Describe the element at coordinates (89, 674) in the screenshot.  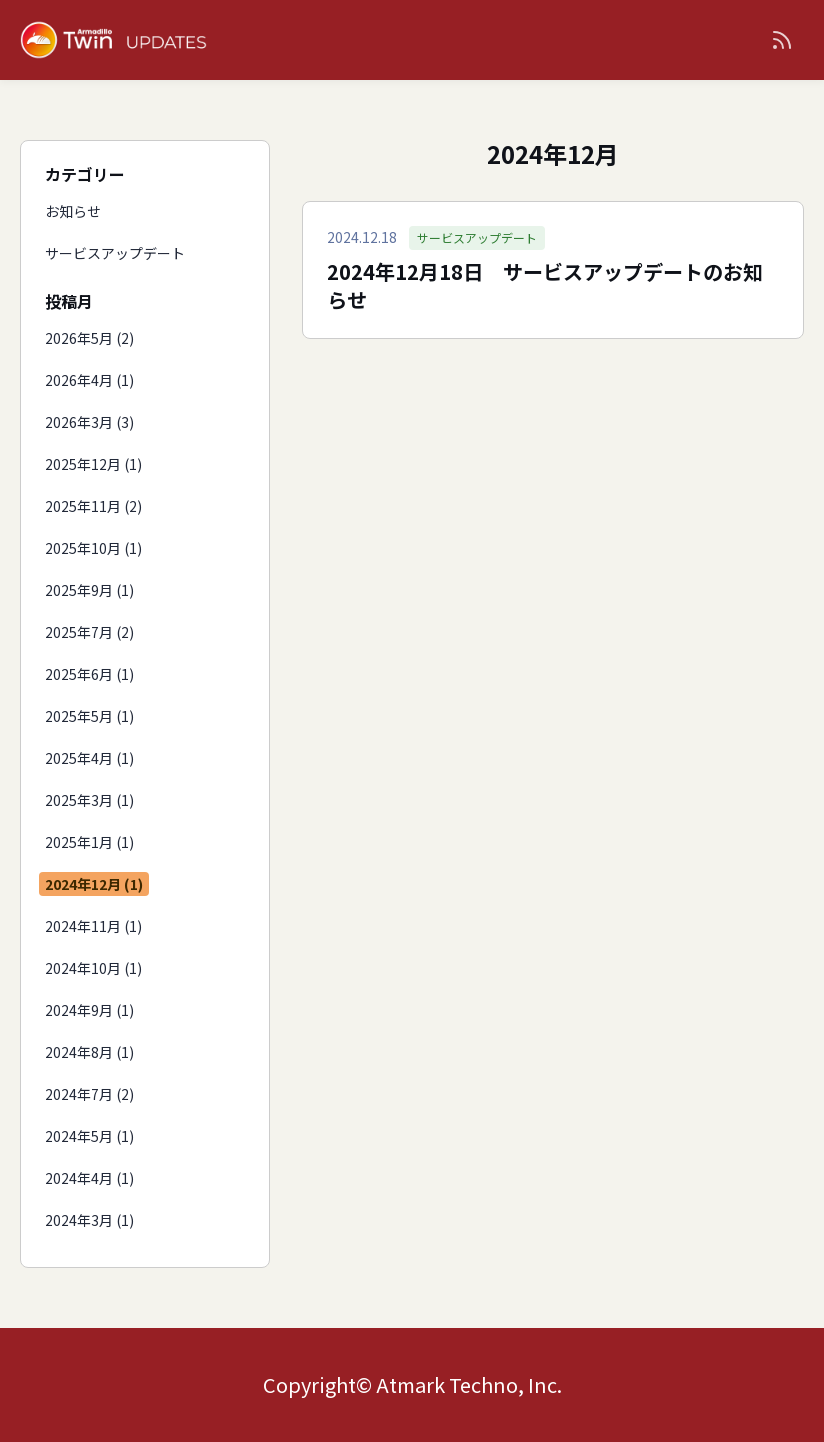
I see `2025年6月 (1)` at that location.